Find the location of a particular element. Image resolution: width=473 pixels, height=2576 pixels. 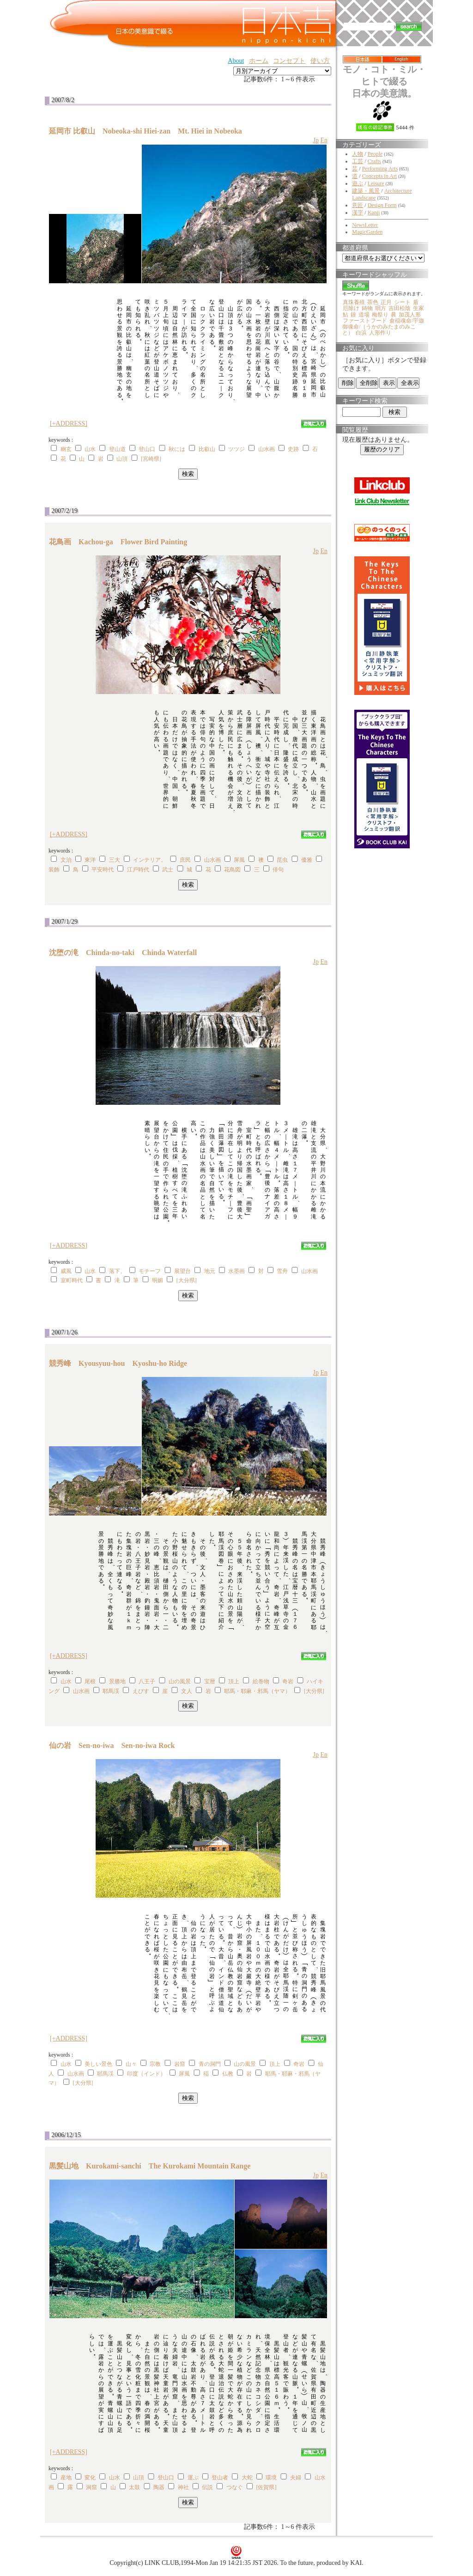

武士 is located at coordinates (167, 869).